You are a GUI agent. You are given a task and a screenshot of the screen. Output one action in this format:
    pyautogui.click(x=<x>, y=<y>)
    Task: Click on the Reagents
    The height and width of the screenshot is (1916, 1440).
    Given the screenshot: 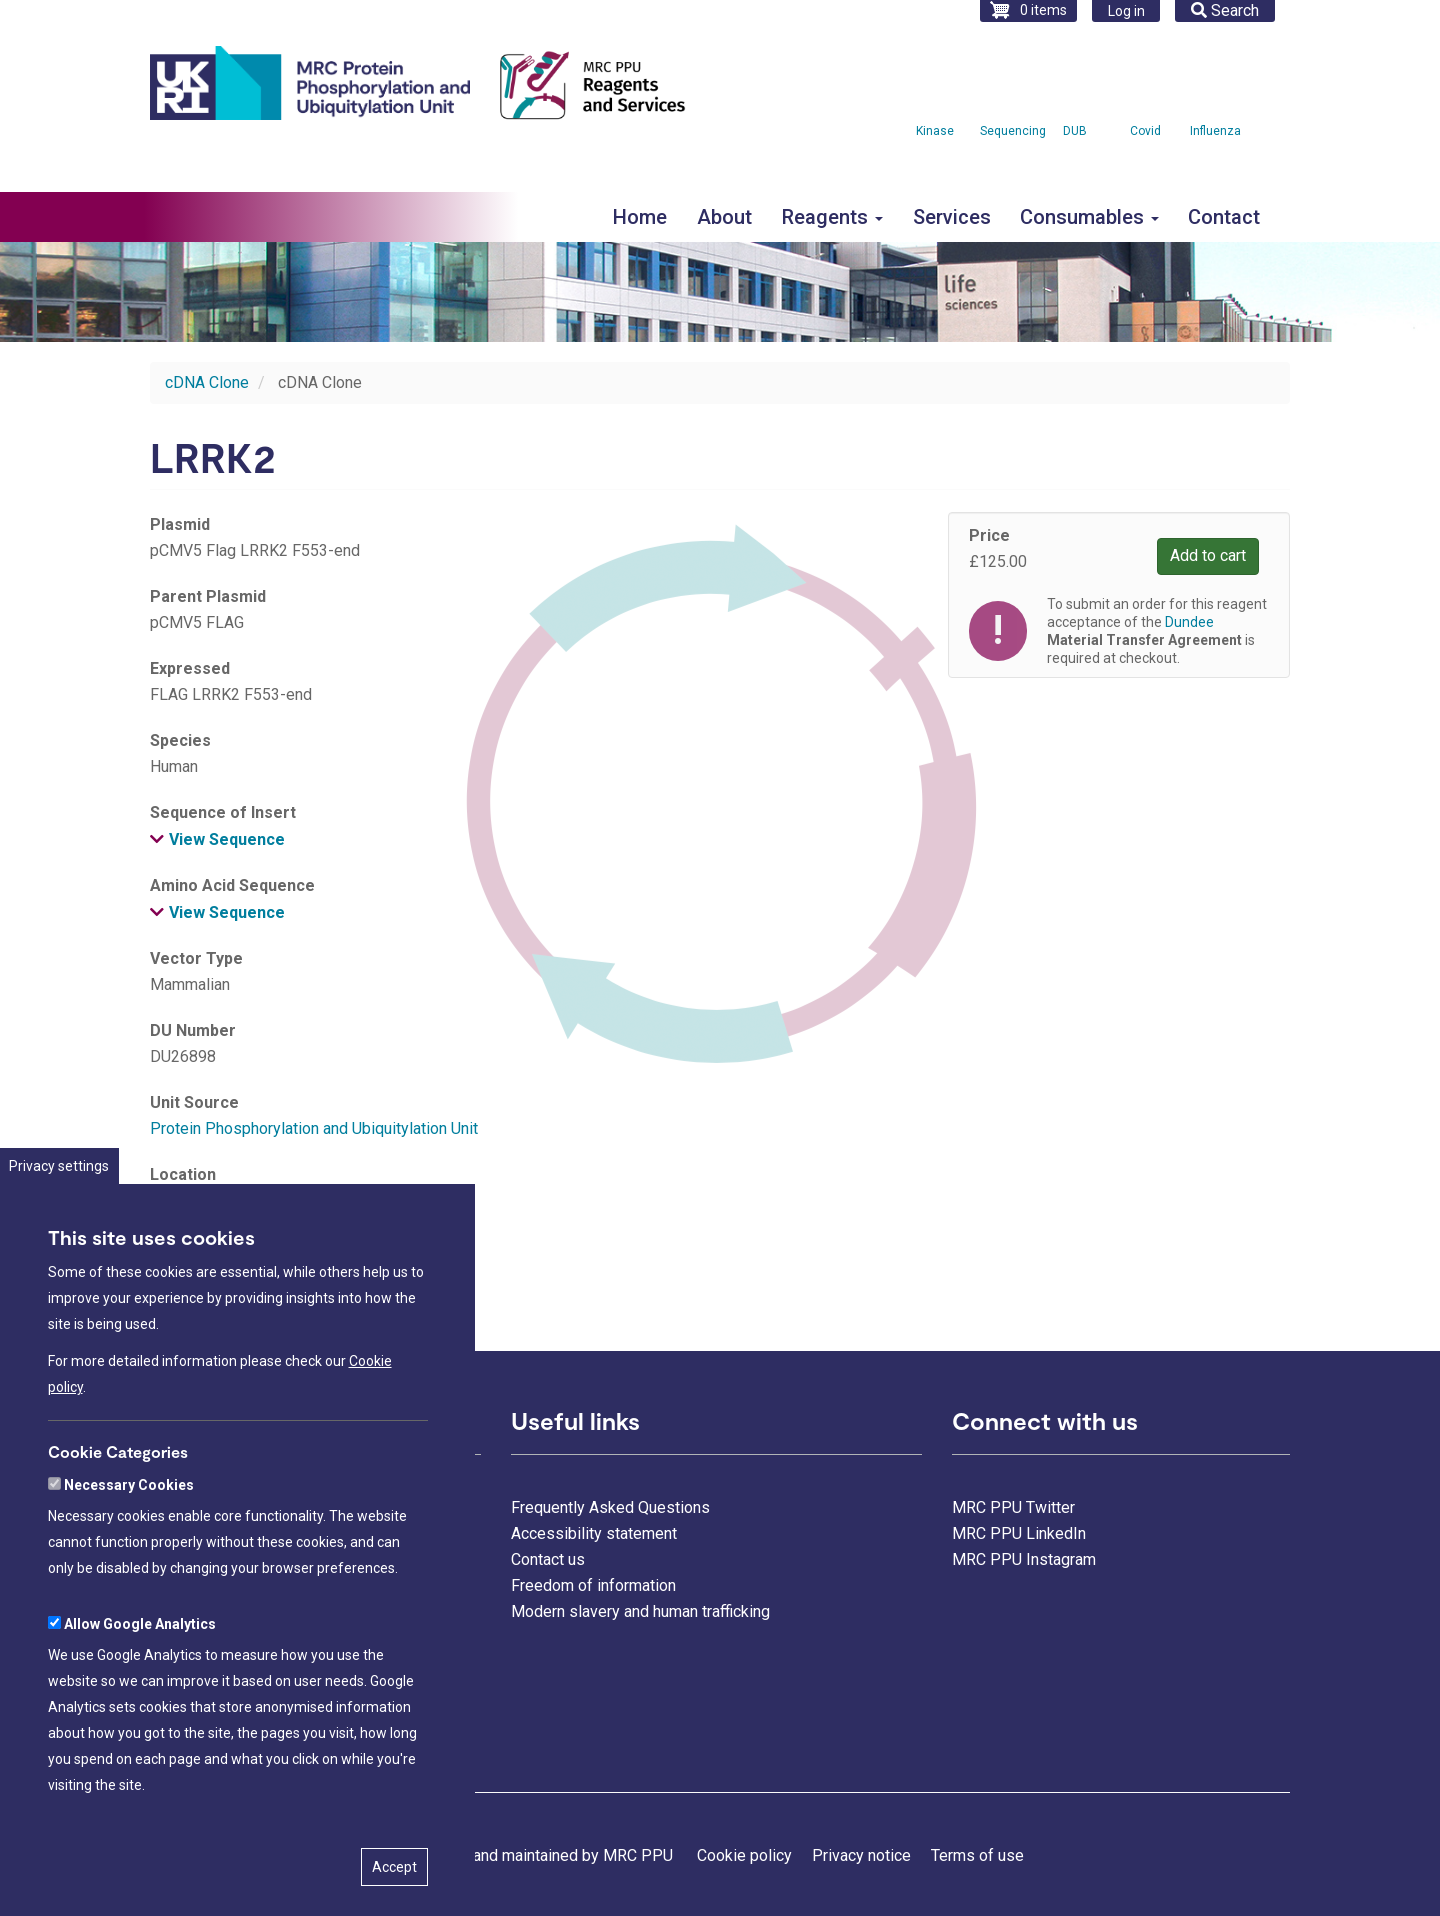 What is the action you would take?
    pyautogui.click(x=832, y=217)
    